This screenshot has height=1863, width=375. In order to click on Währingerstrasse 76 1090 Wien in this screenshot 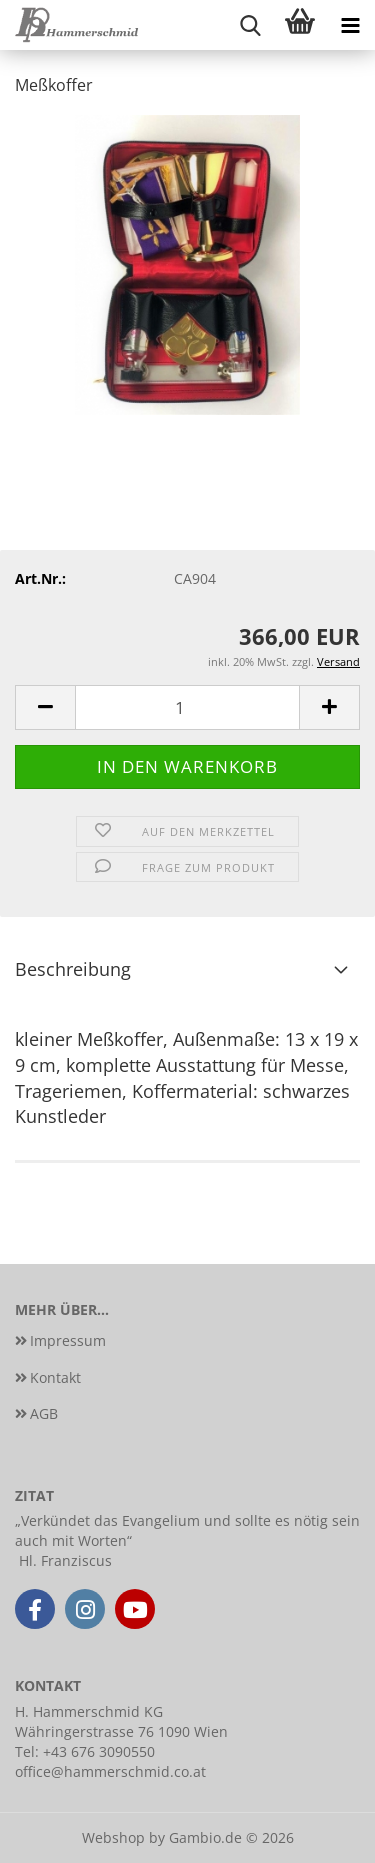, I will do `click(121, 1731)`.